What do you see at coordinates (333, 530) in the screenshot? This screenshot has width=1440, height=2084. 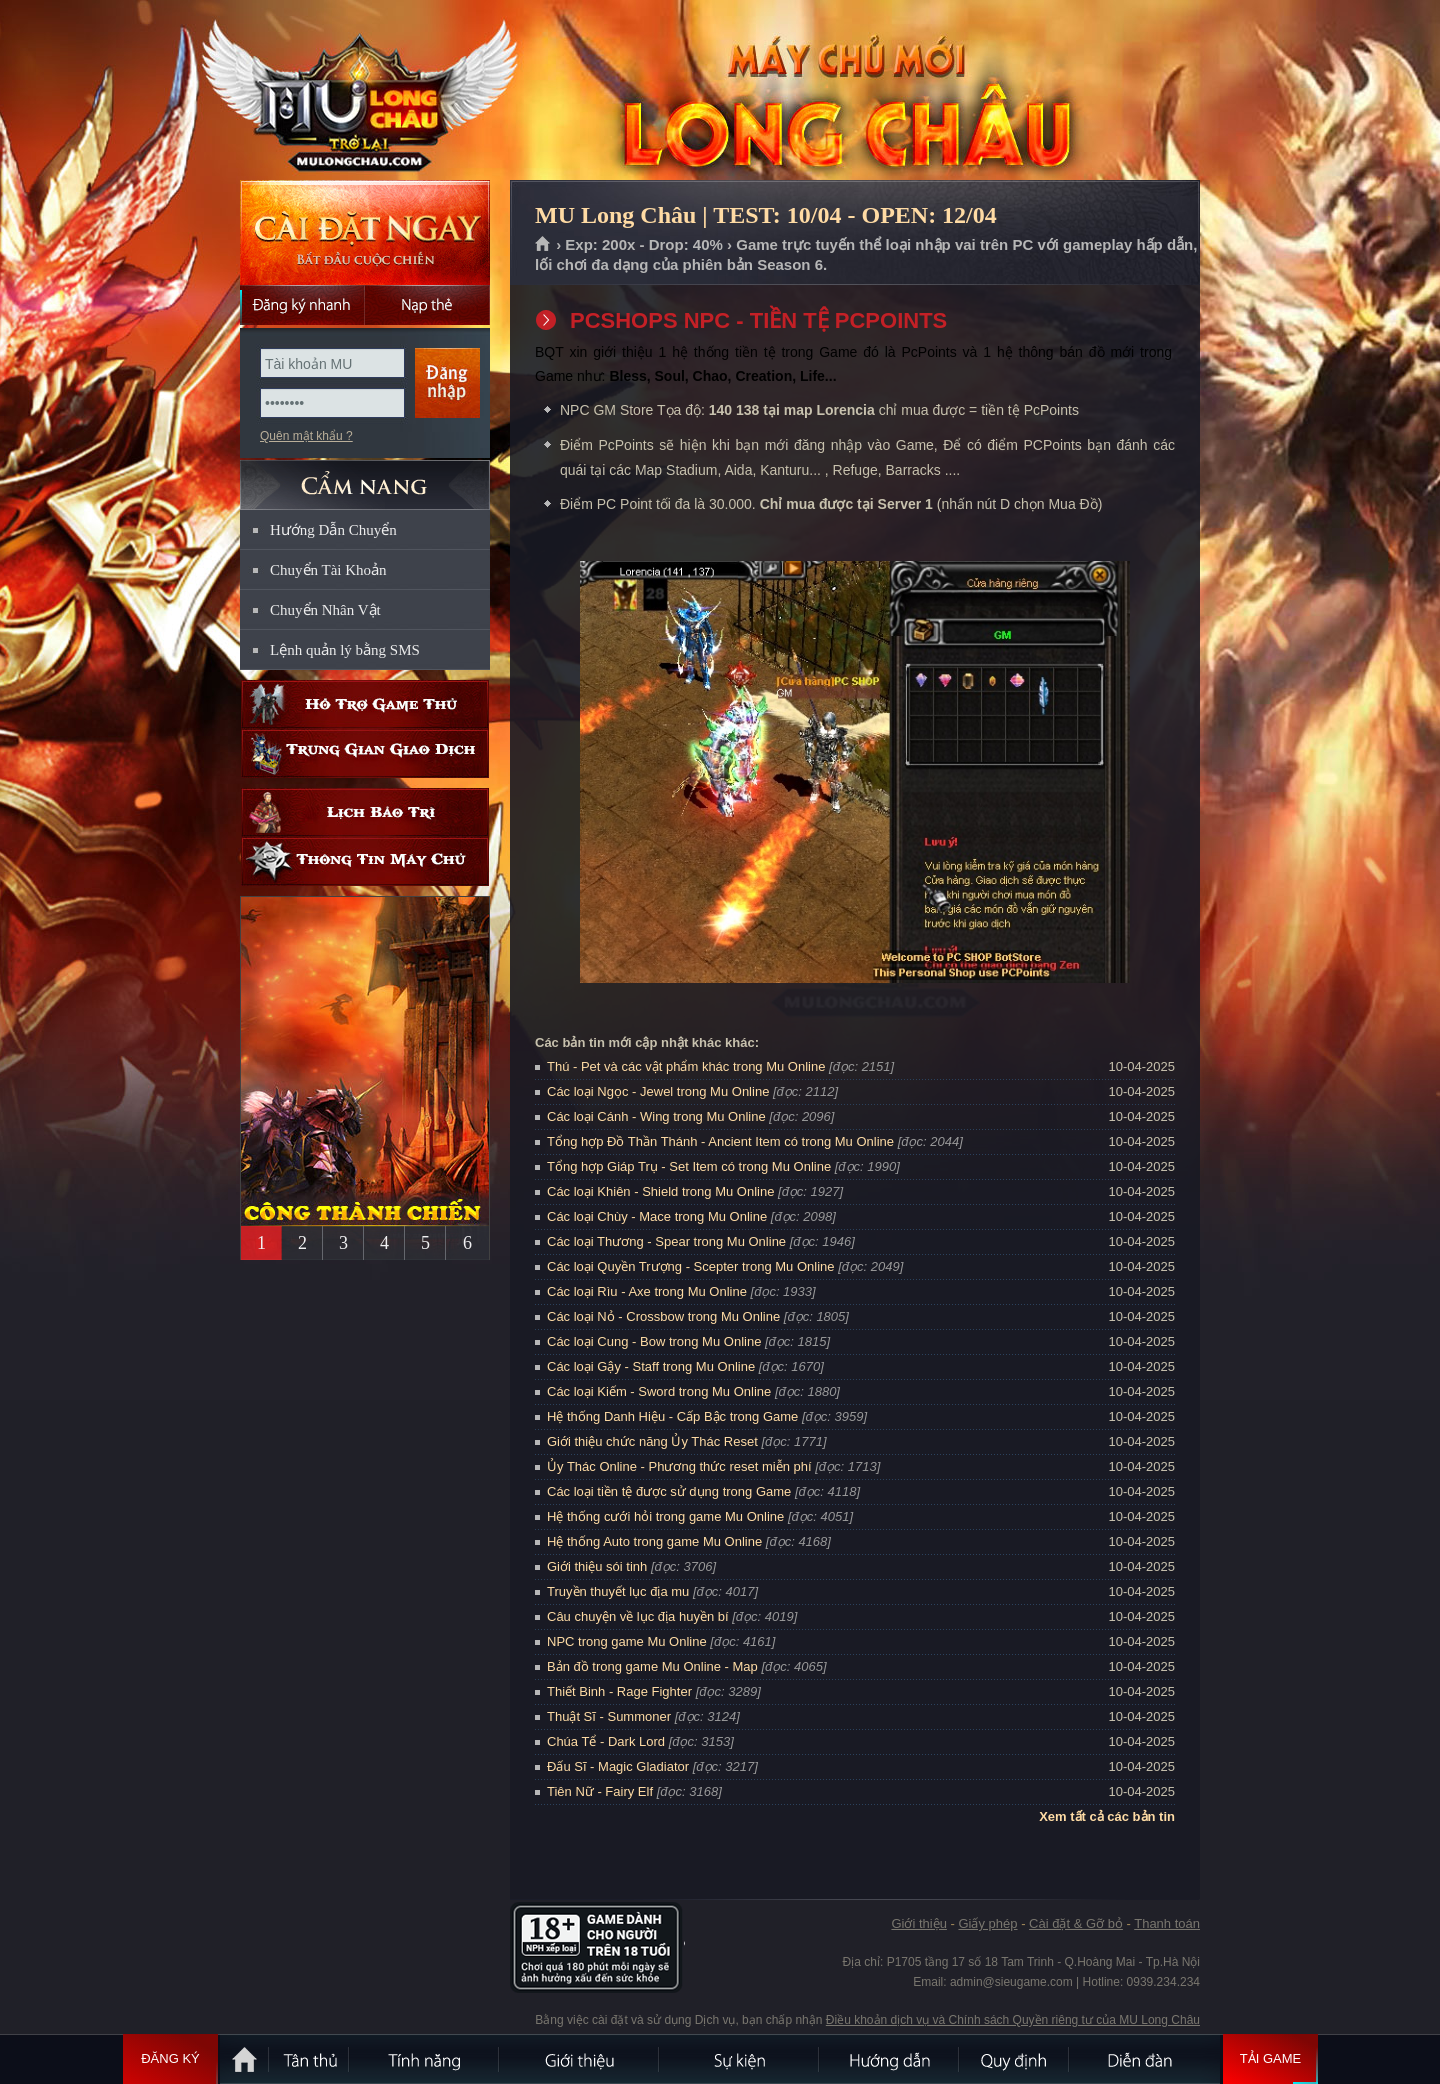 I see `Hướng Dẫn Chuyển` at bounding box center [333, 530].